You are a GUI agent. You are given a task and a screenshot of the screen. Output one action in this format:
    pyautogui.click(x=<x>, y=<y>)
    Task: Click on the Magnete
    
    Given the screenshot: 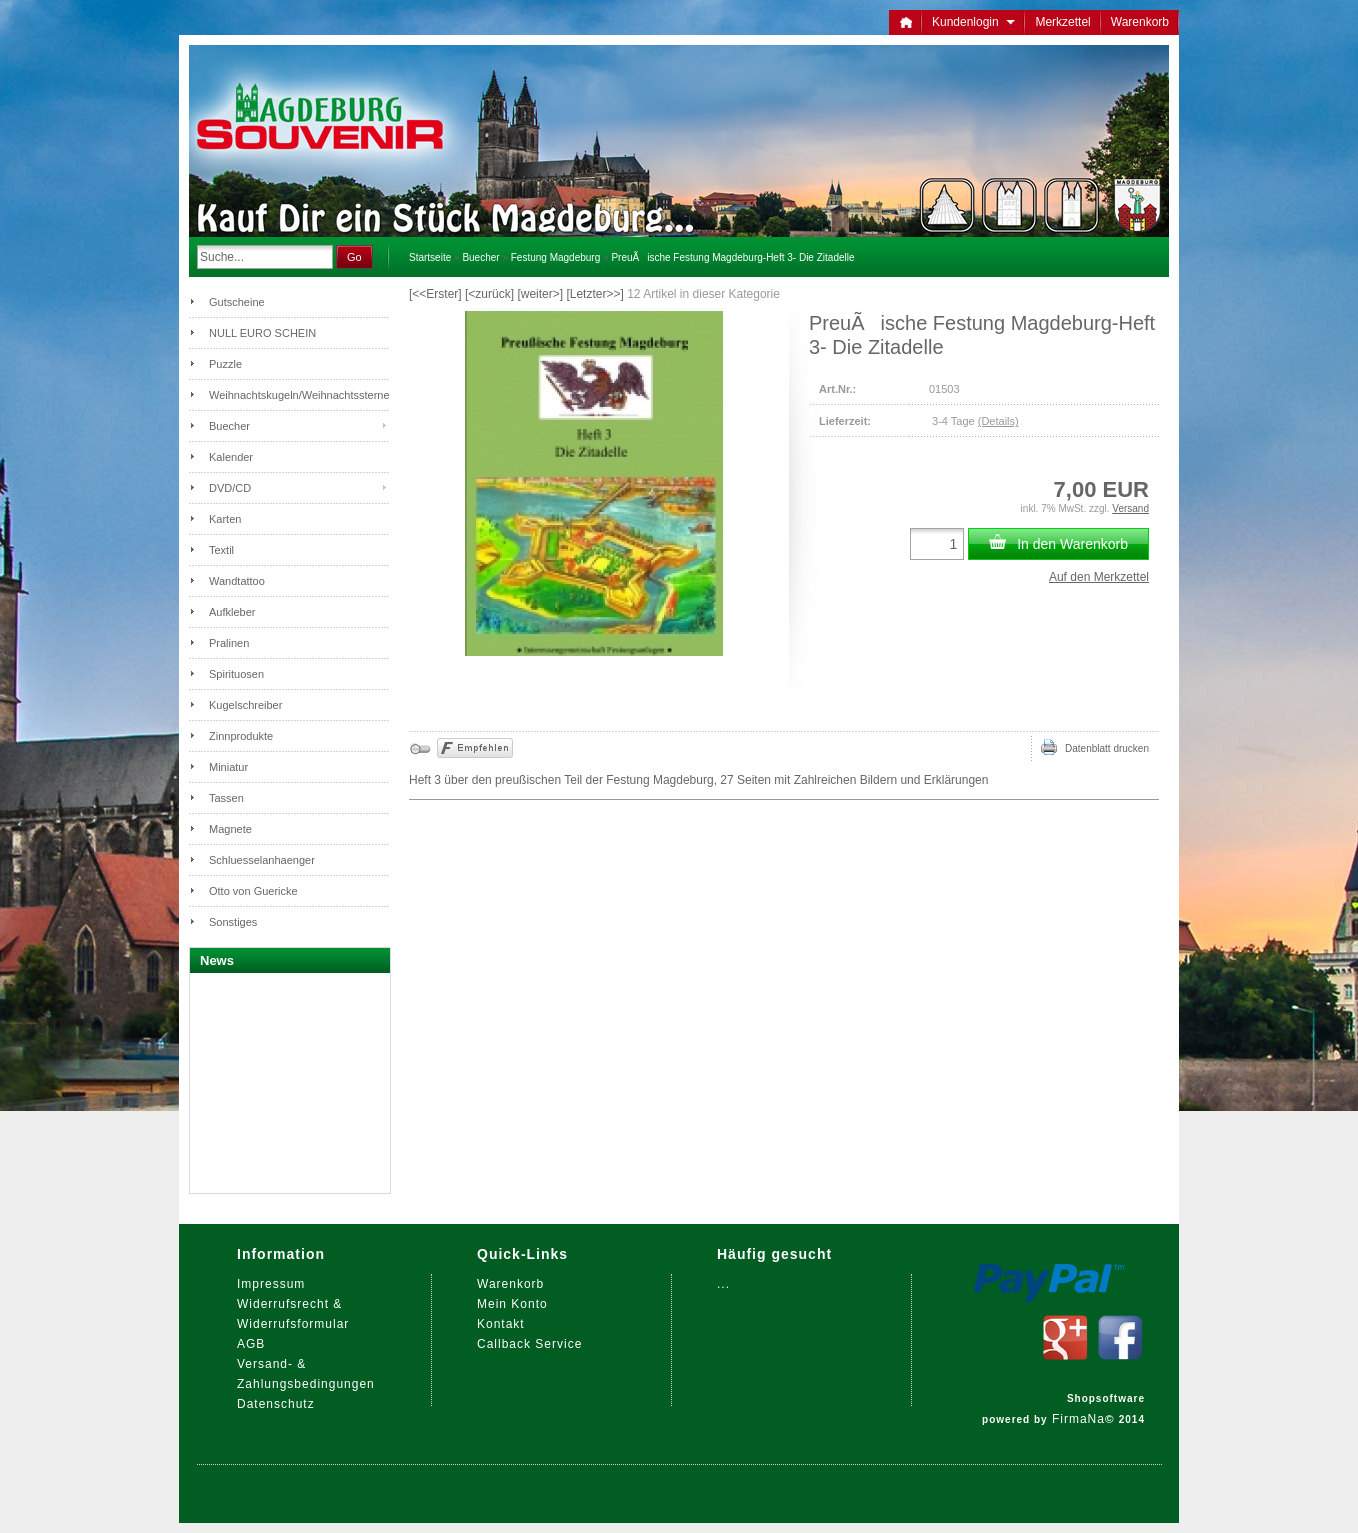 What is the action you would take?
    pyautogui.click(x=230, y=829)
    